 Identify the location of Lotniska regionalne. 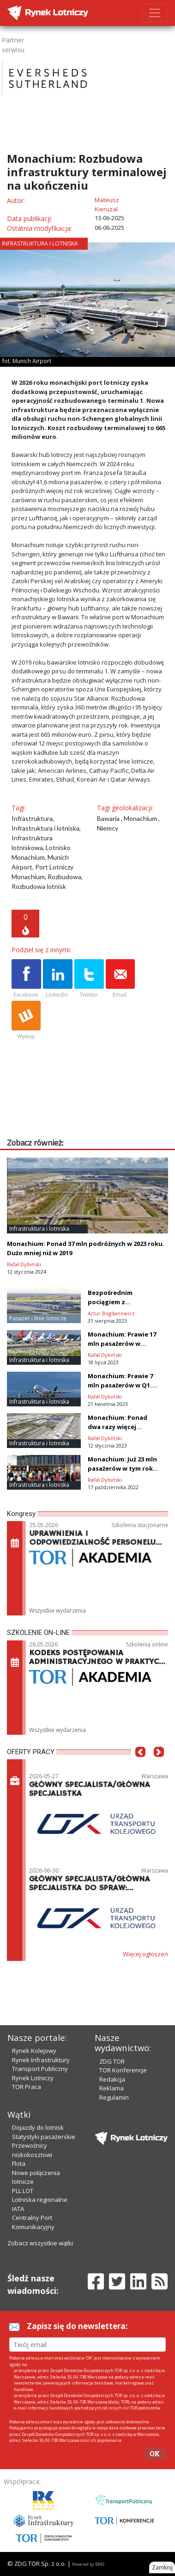
(39, 2199).